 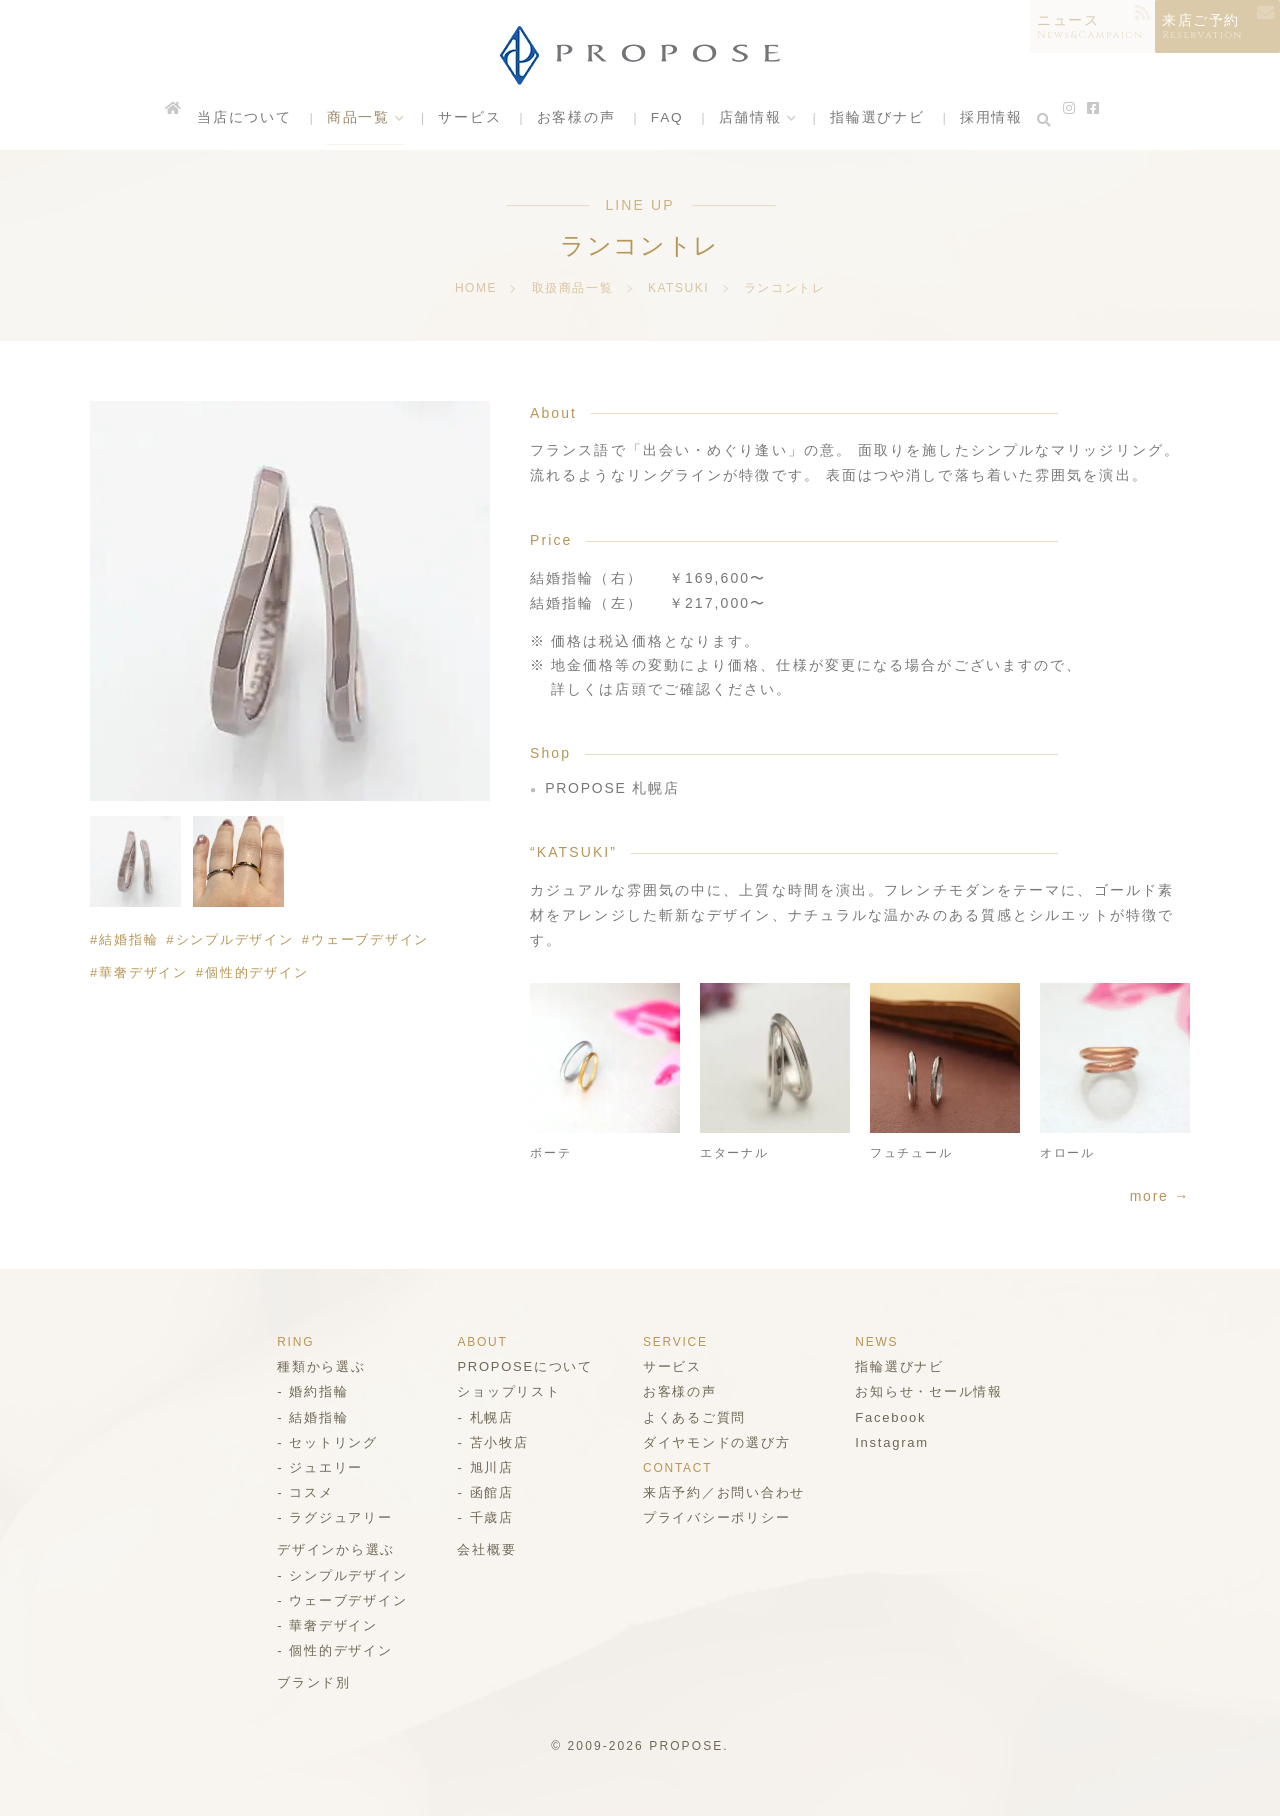 I want to click on Facebook, so click(x=896, y=1417).